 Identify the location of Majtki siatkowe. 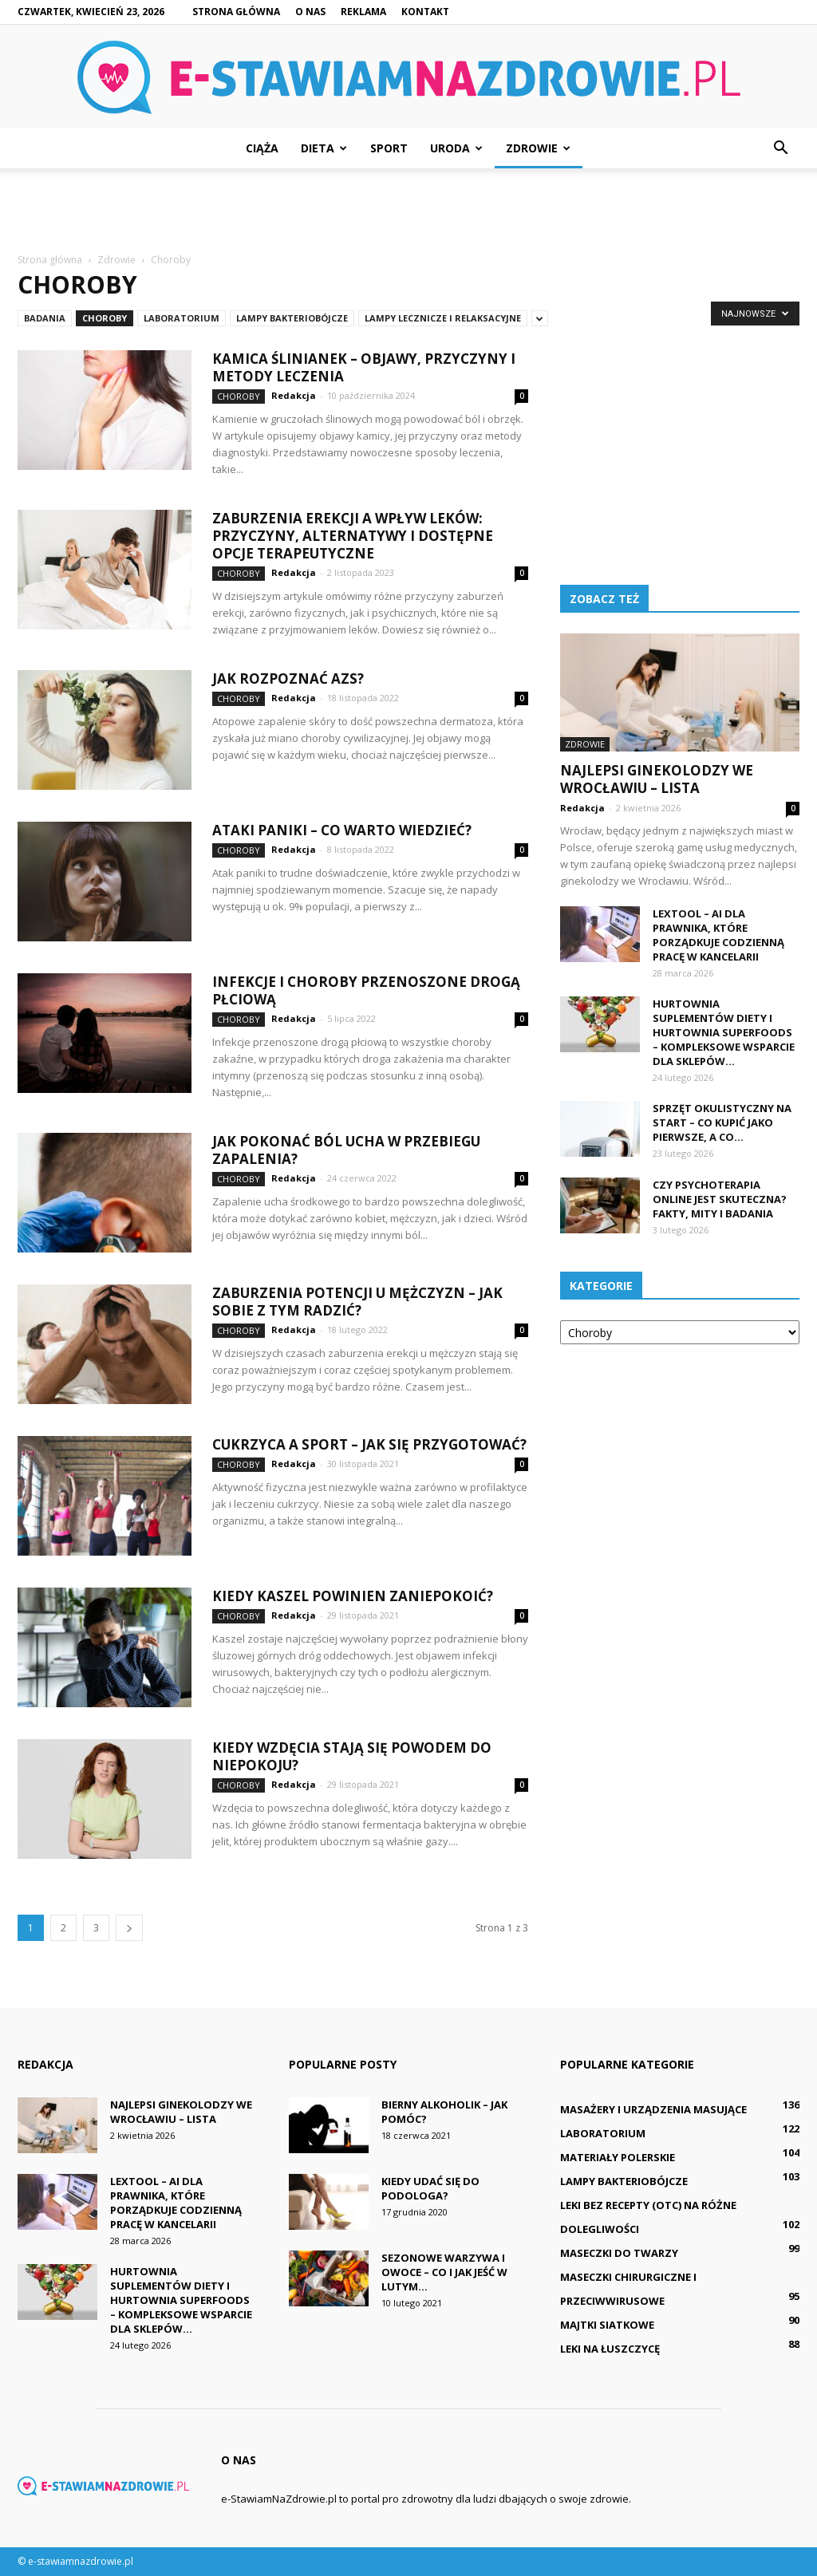
(607, 2325).